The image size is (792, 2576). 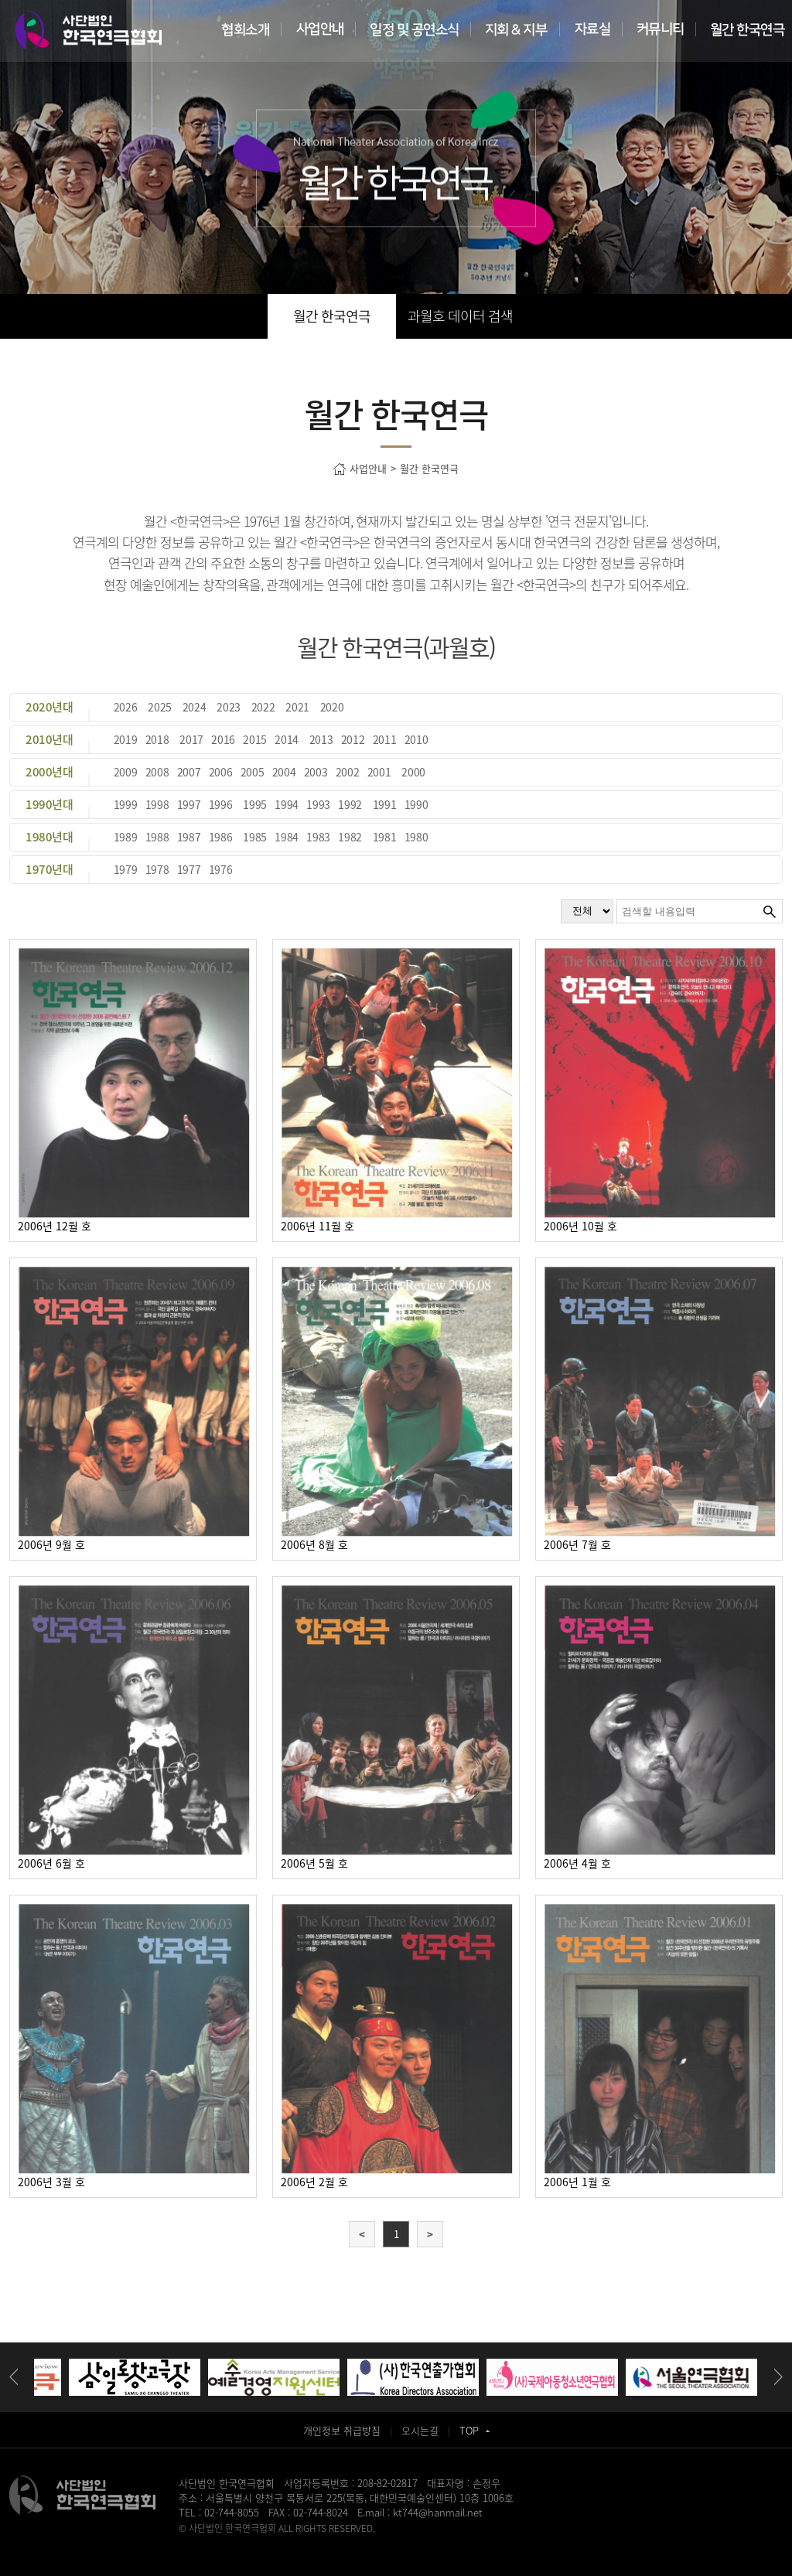 What do you see at coordinates (416, 804) in the screenshot?
I see `1990` at bounding box center [416, 804].